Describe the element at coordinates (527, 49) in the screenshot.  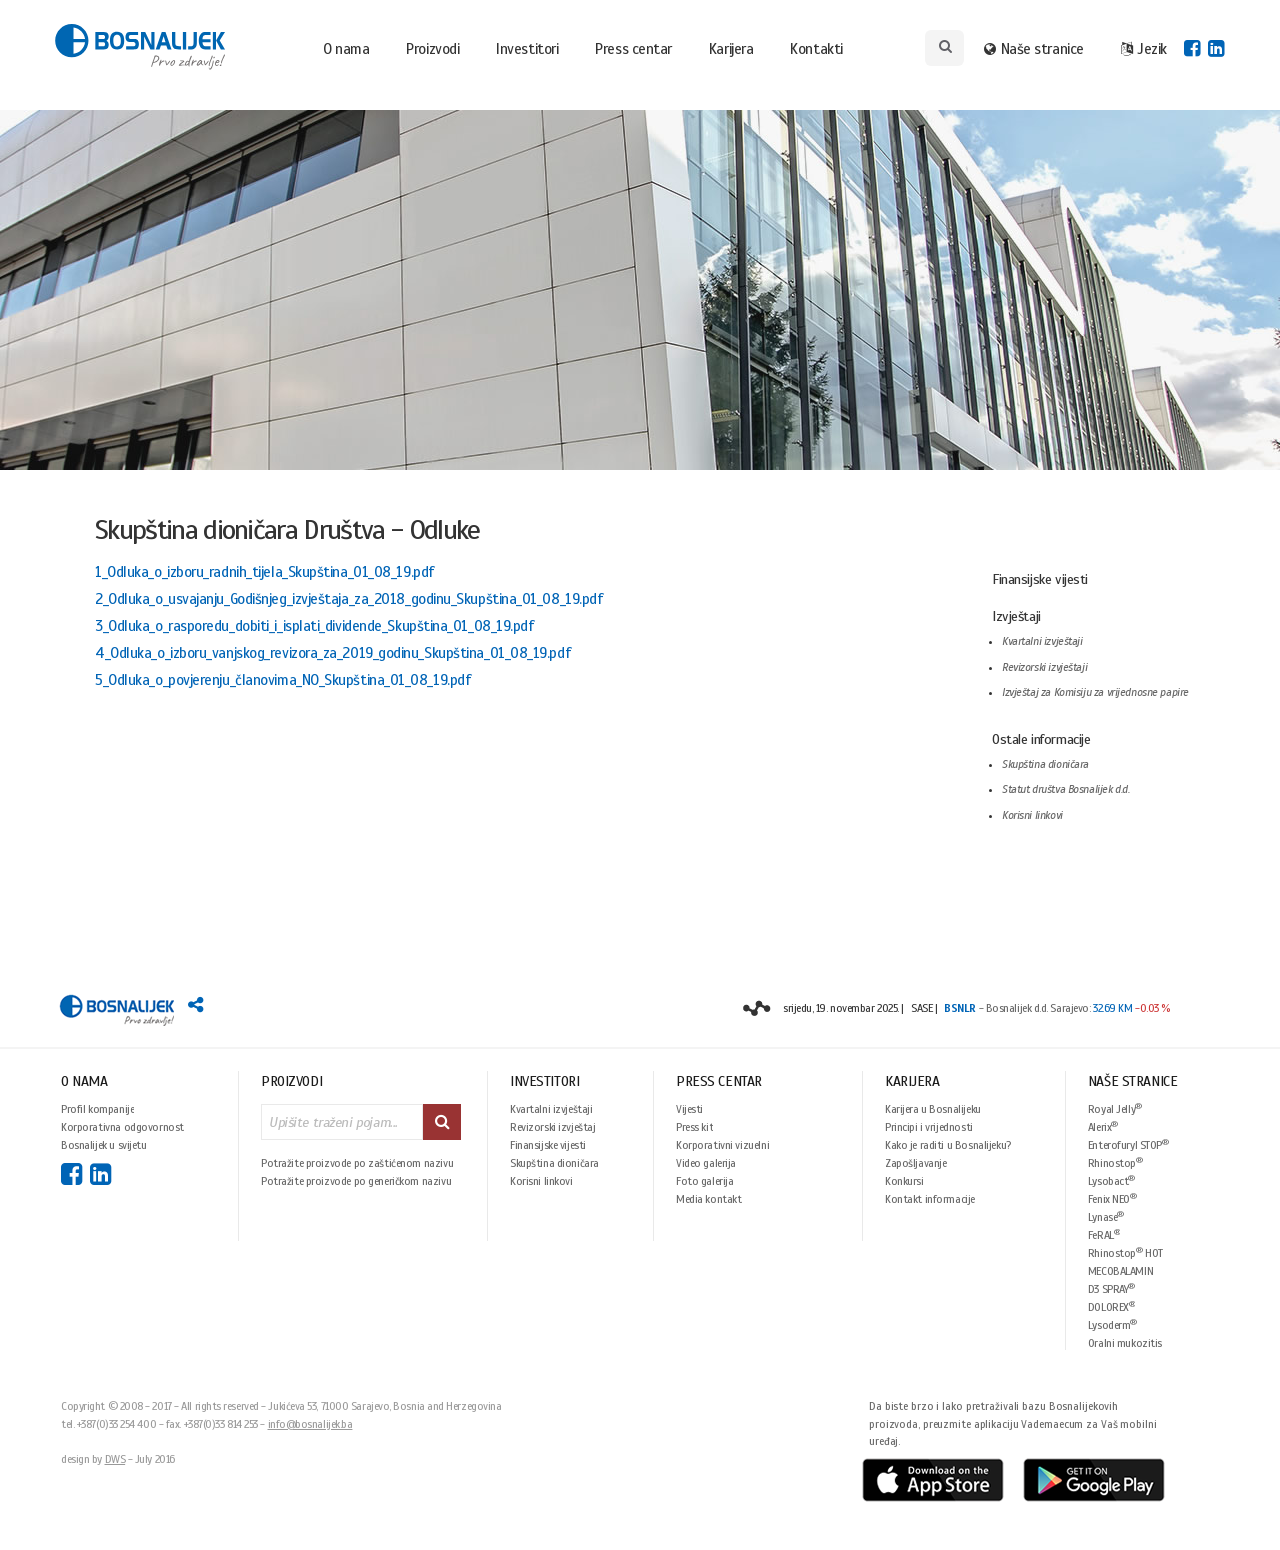
I see `Investitori` at that location.